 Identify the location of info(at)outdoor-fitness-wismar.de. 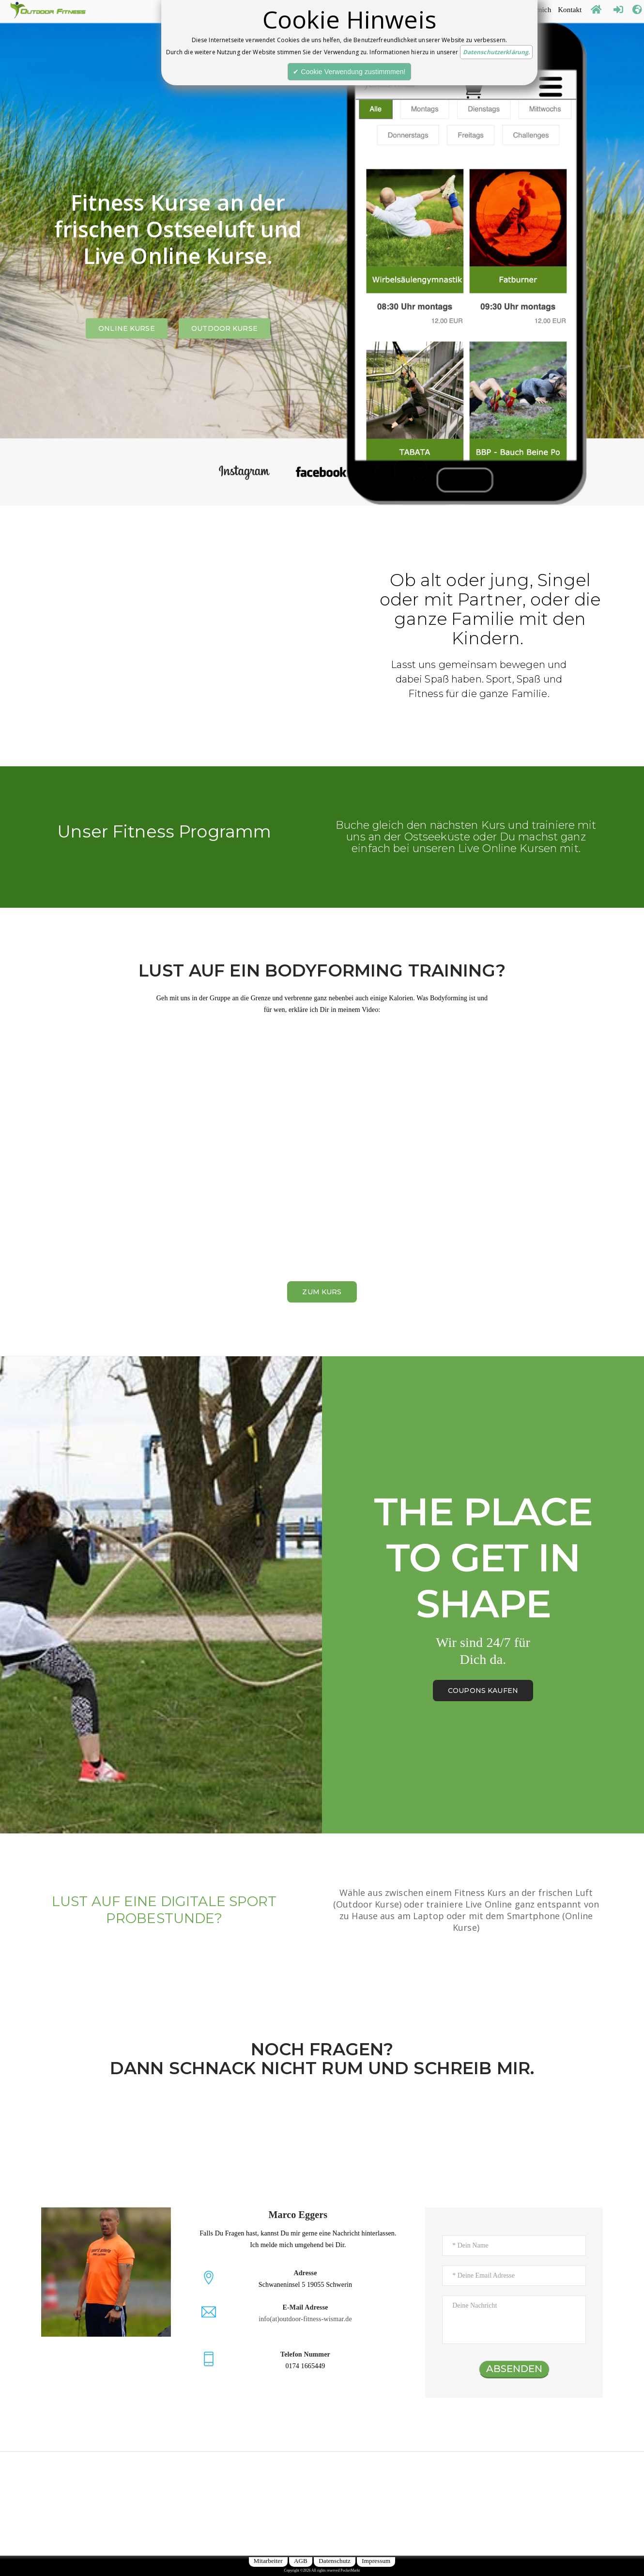
(305, 2319).